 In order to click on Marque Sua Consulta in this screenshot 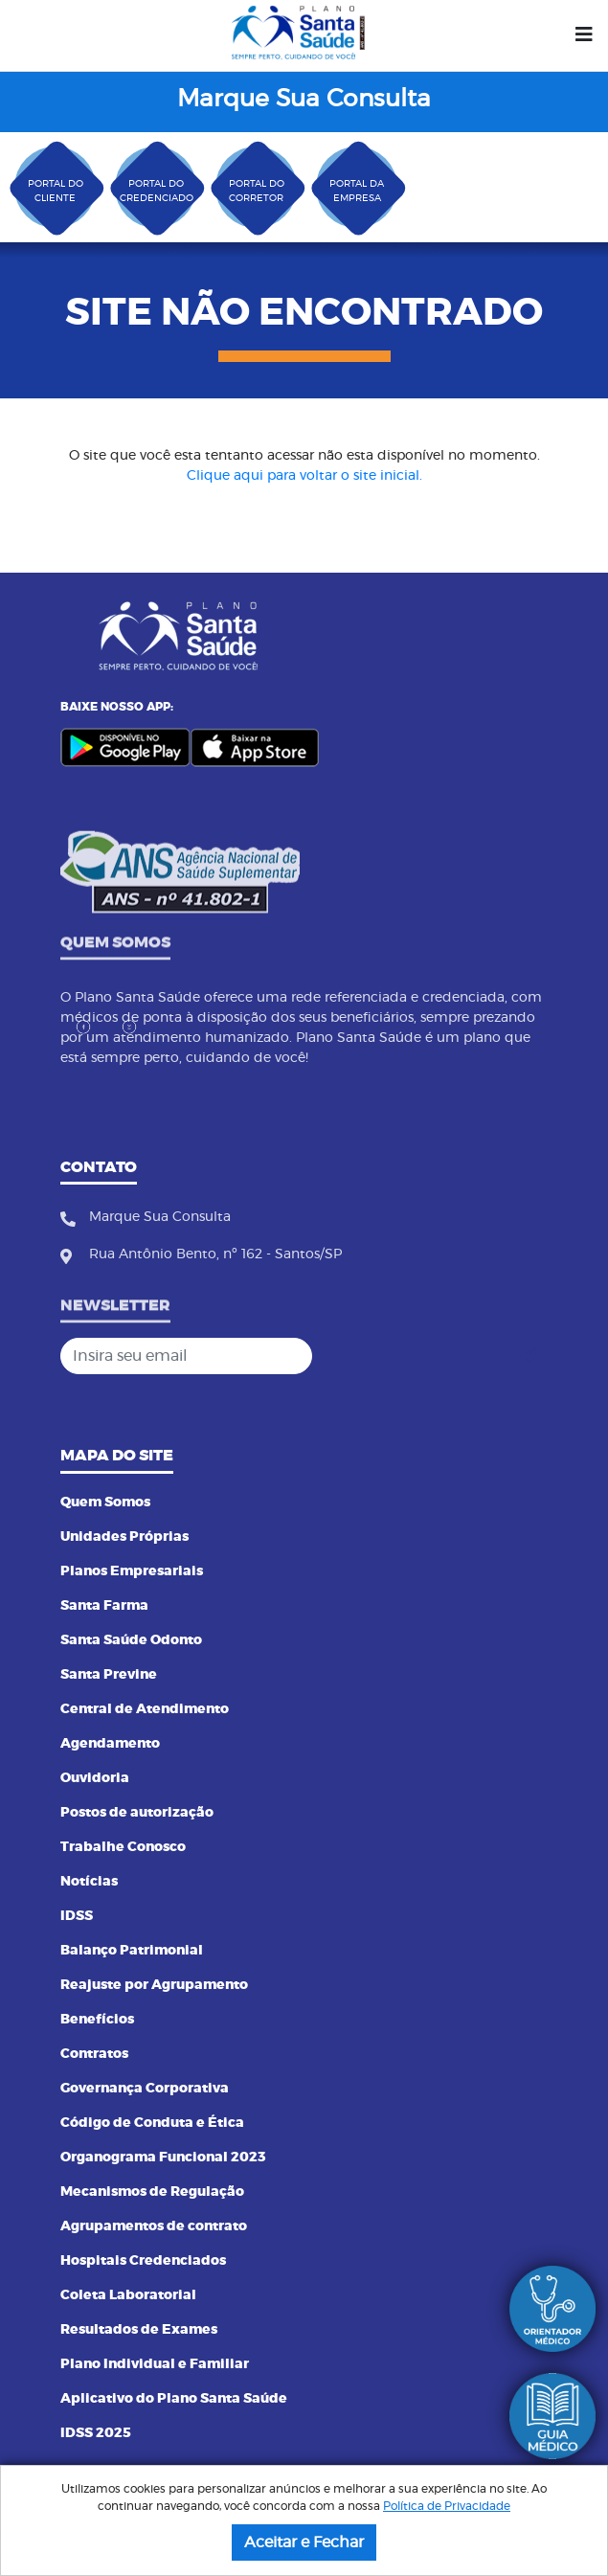, I will do `click(304, 99)`.